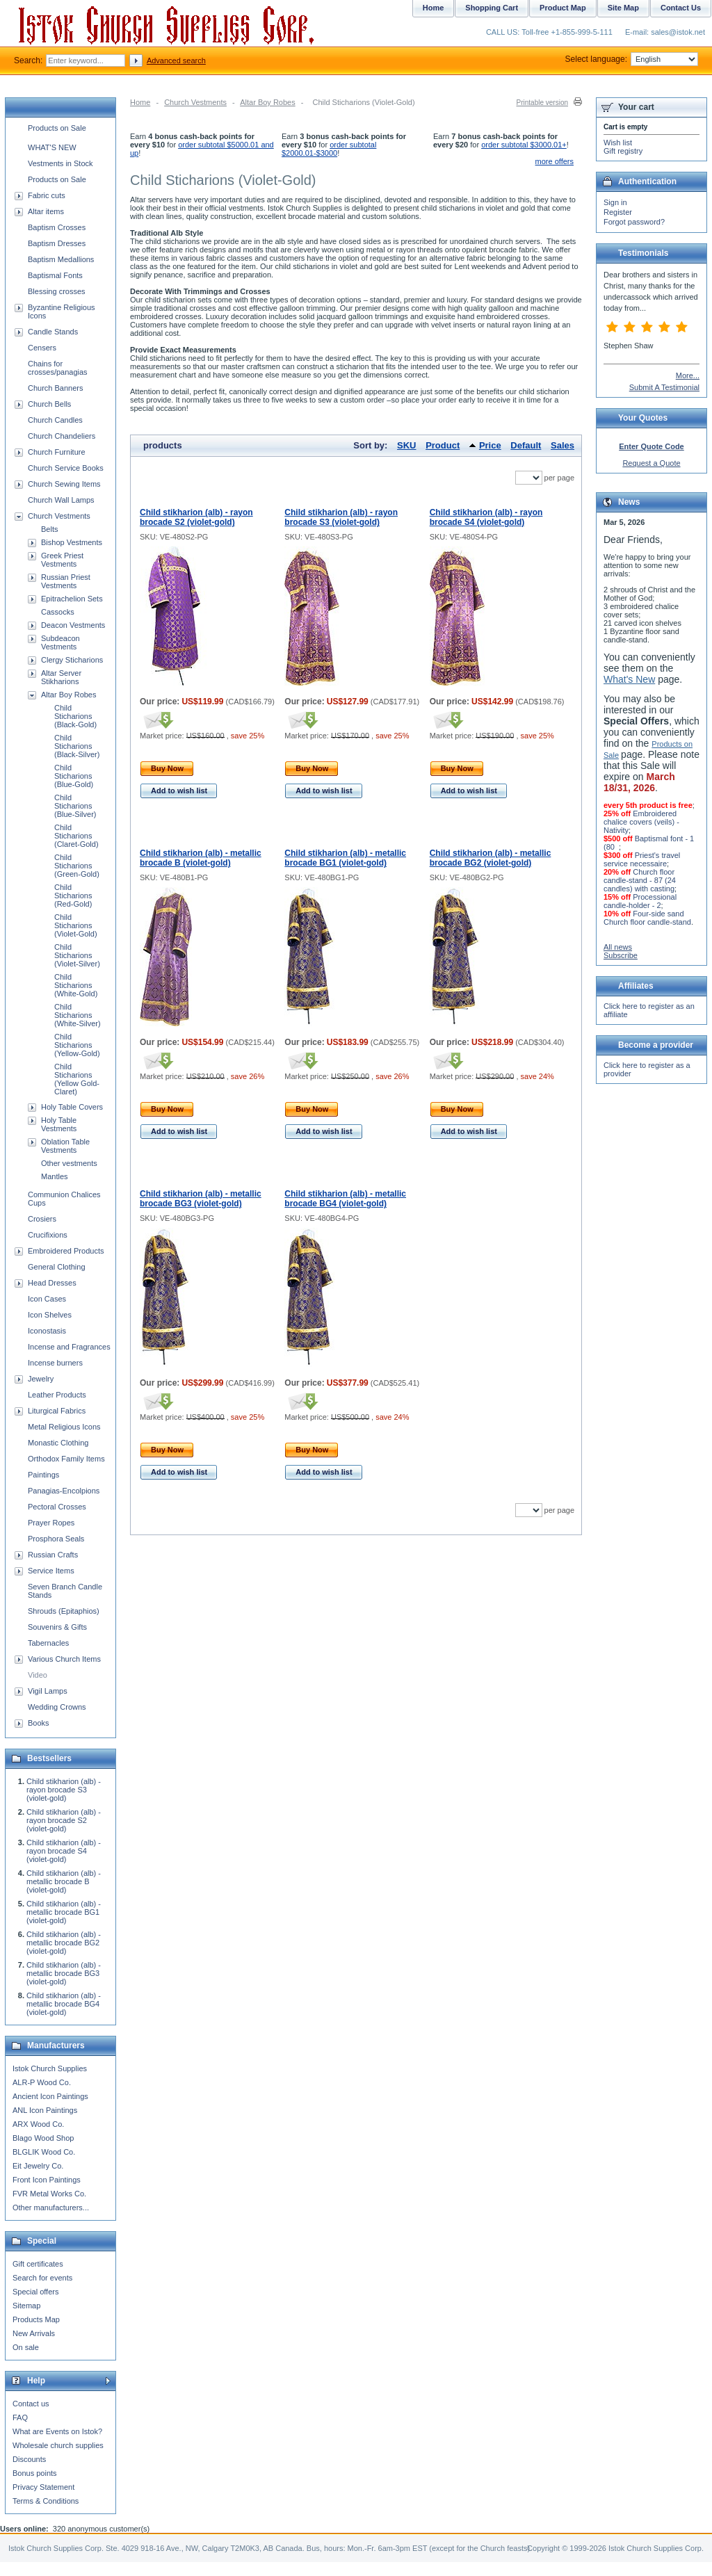  Describe the element at coordinates (61, 500) in the screenshot. I see `Church Wall Lamps` at that location.